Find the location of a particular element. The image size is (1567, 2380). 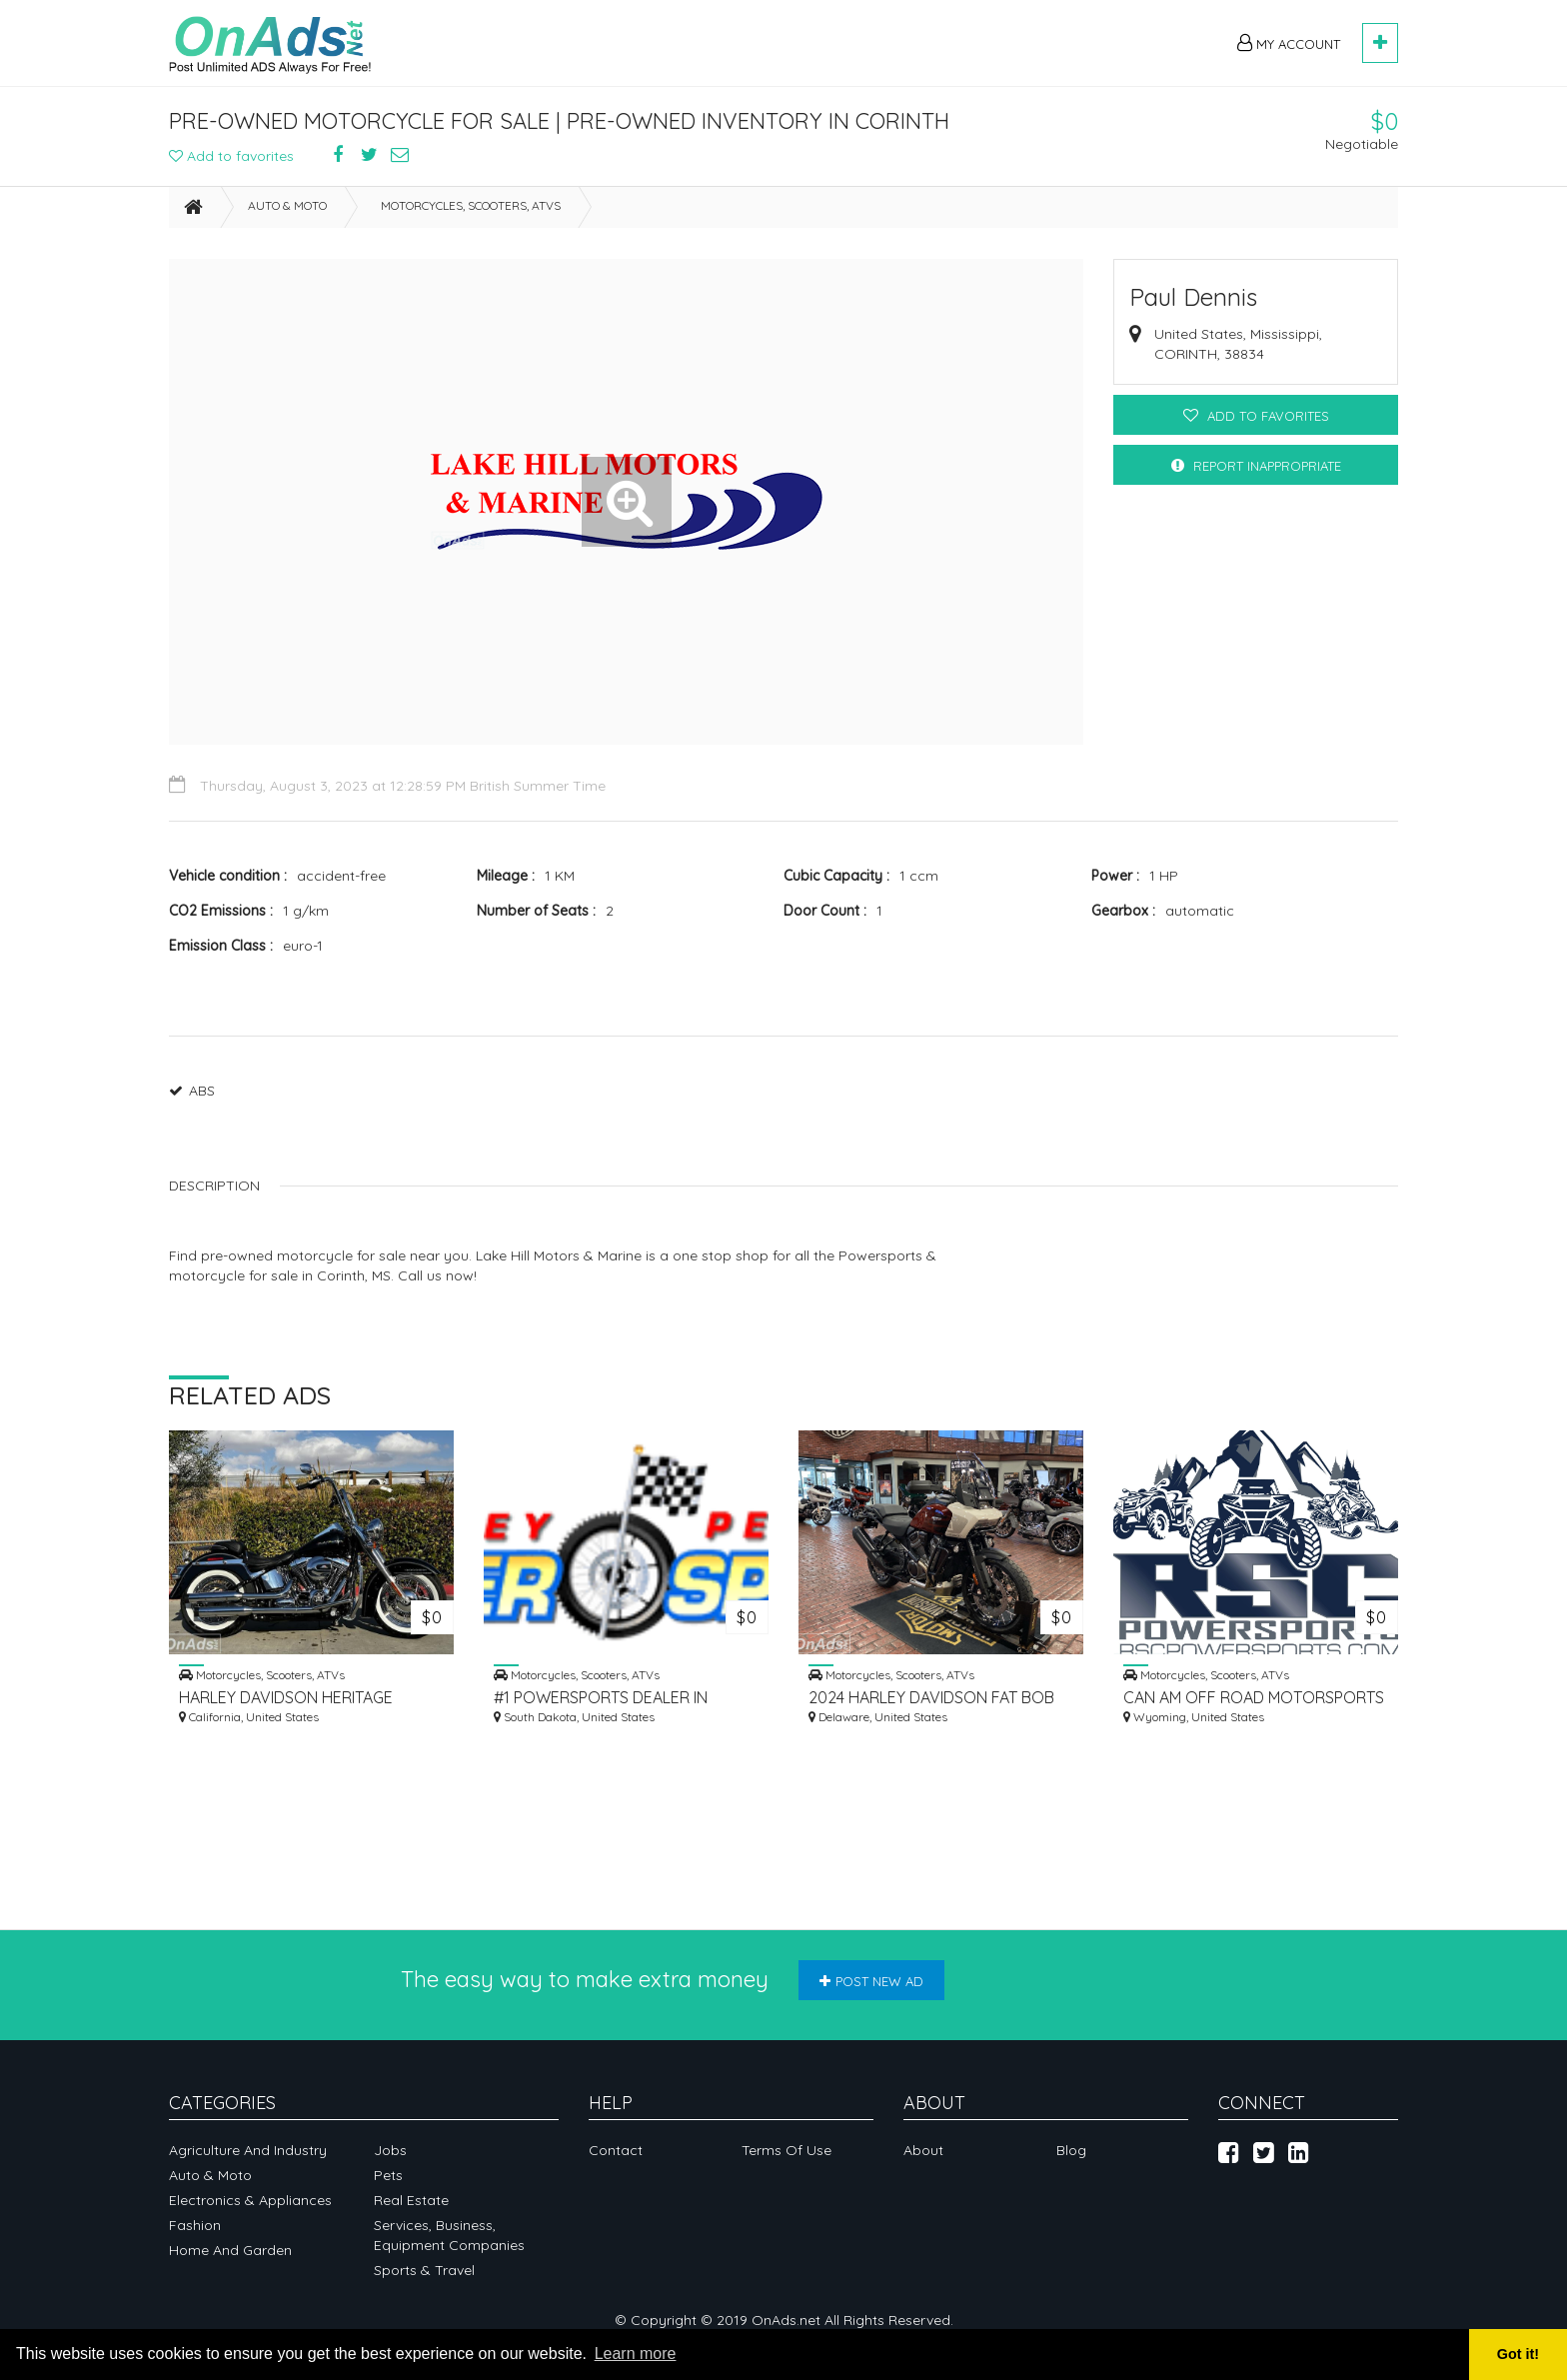

Motorcycles, Scooters, ATVs is located at coordinates (471, 205).